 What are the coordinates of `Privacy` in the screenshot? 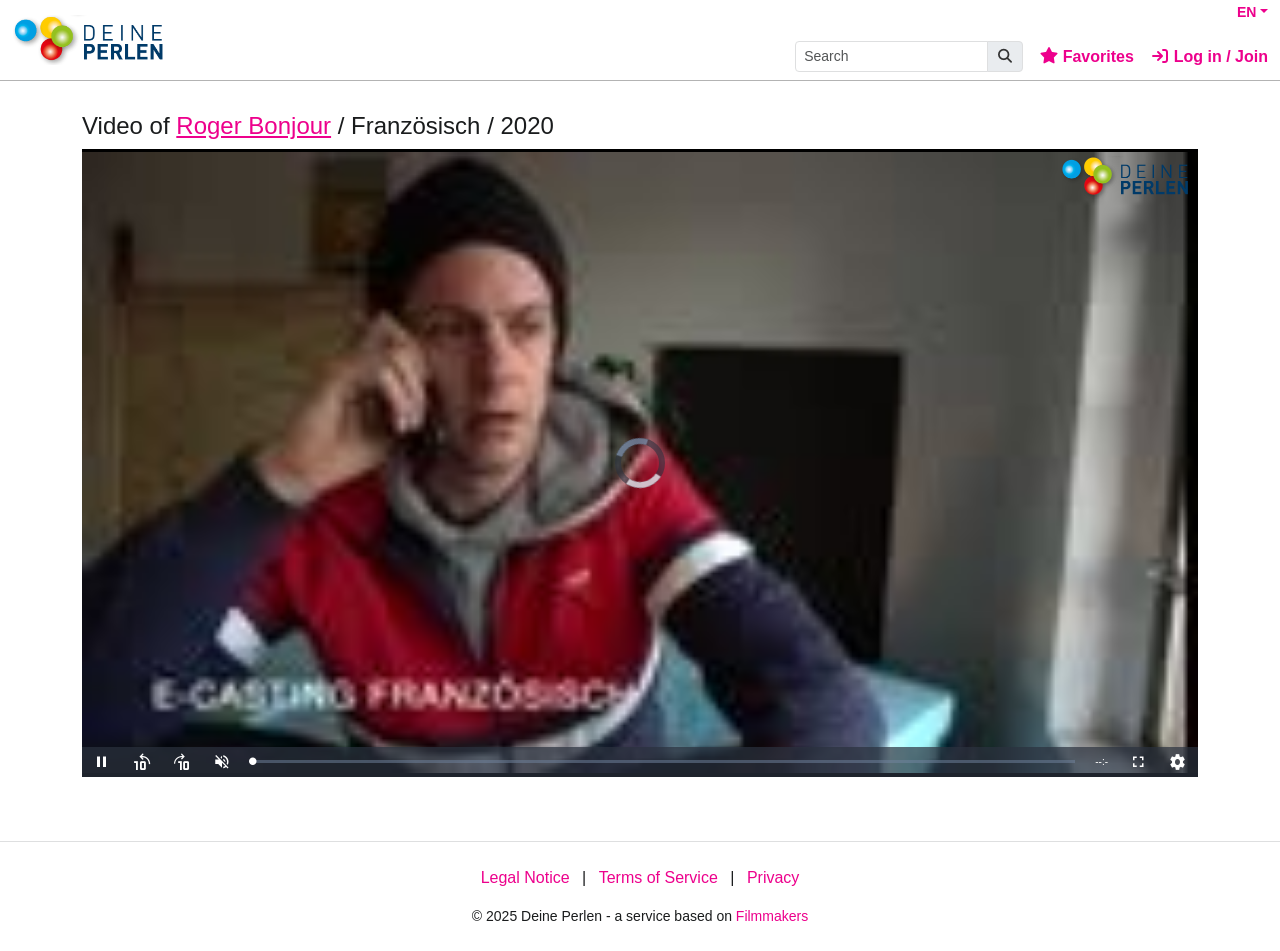 It's located at (773, 877).